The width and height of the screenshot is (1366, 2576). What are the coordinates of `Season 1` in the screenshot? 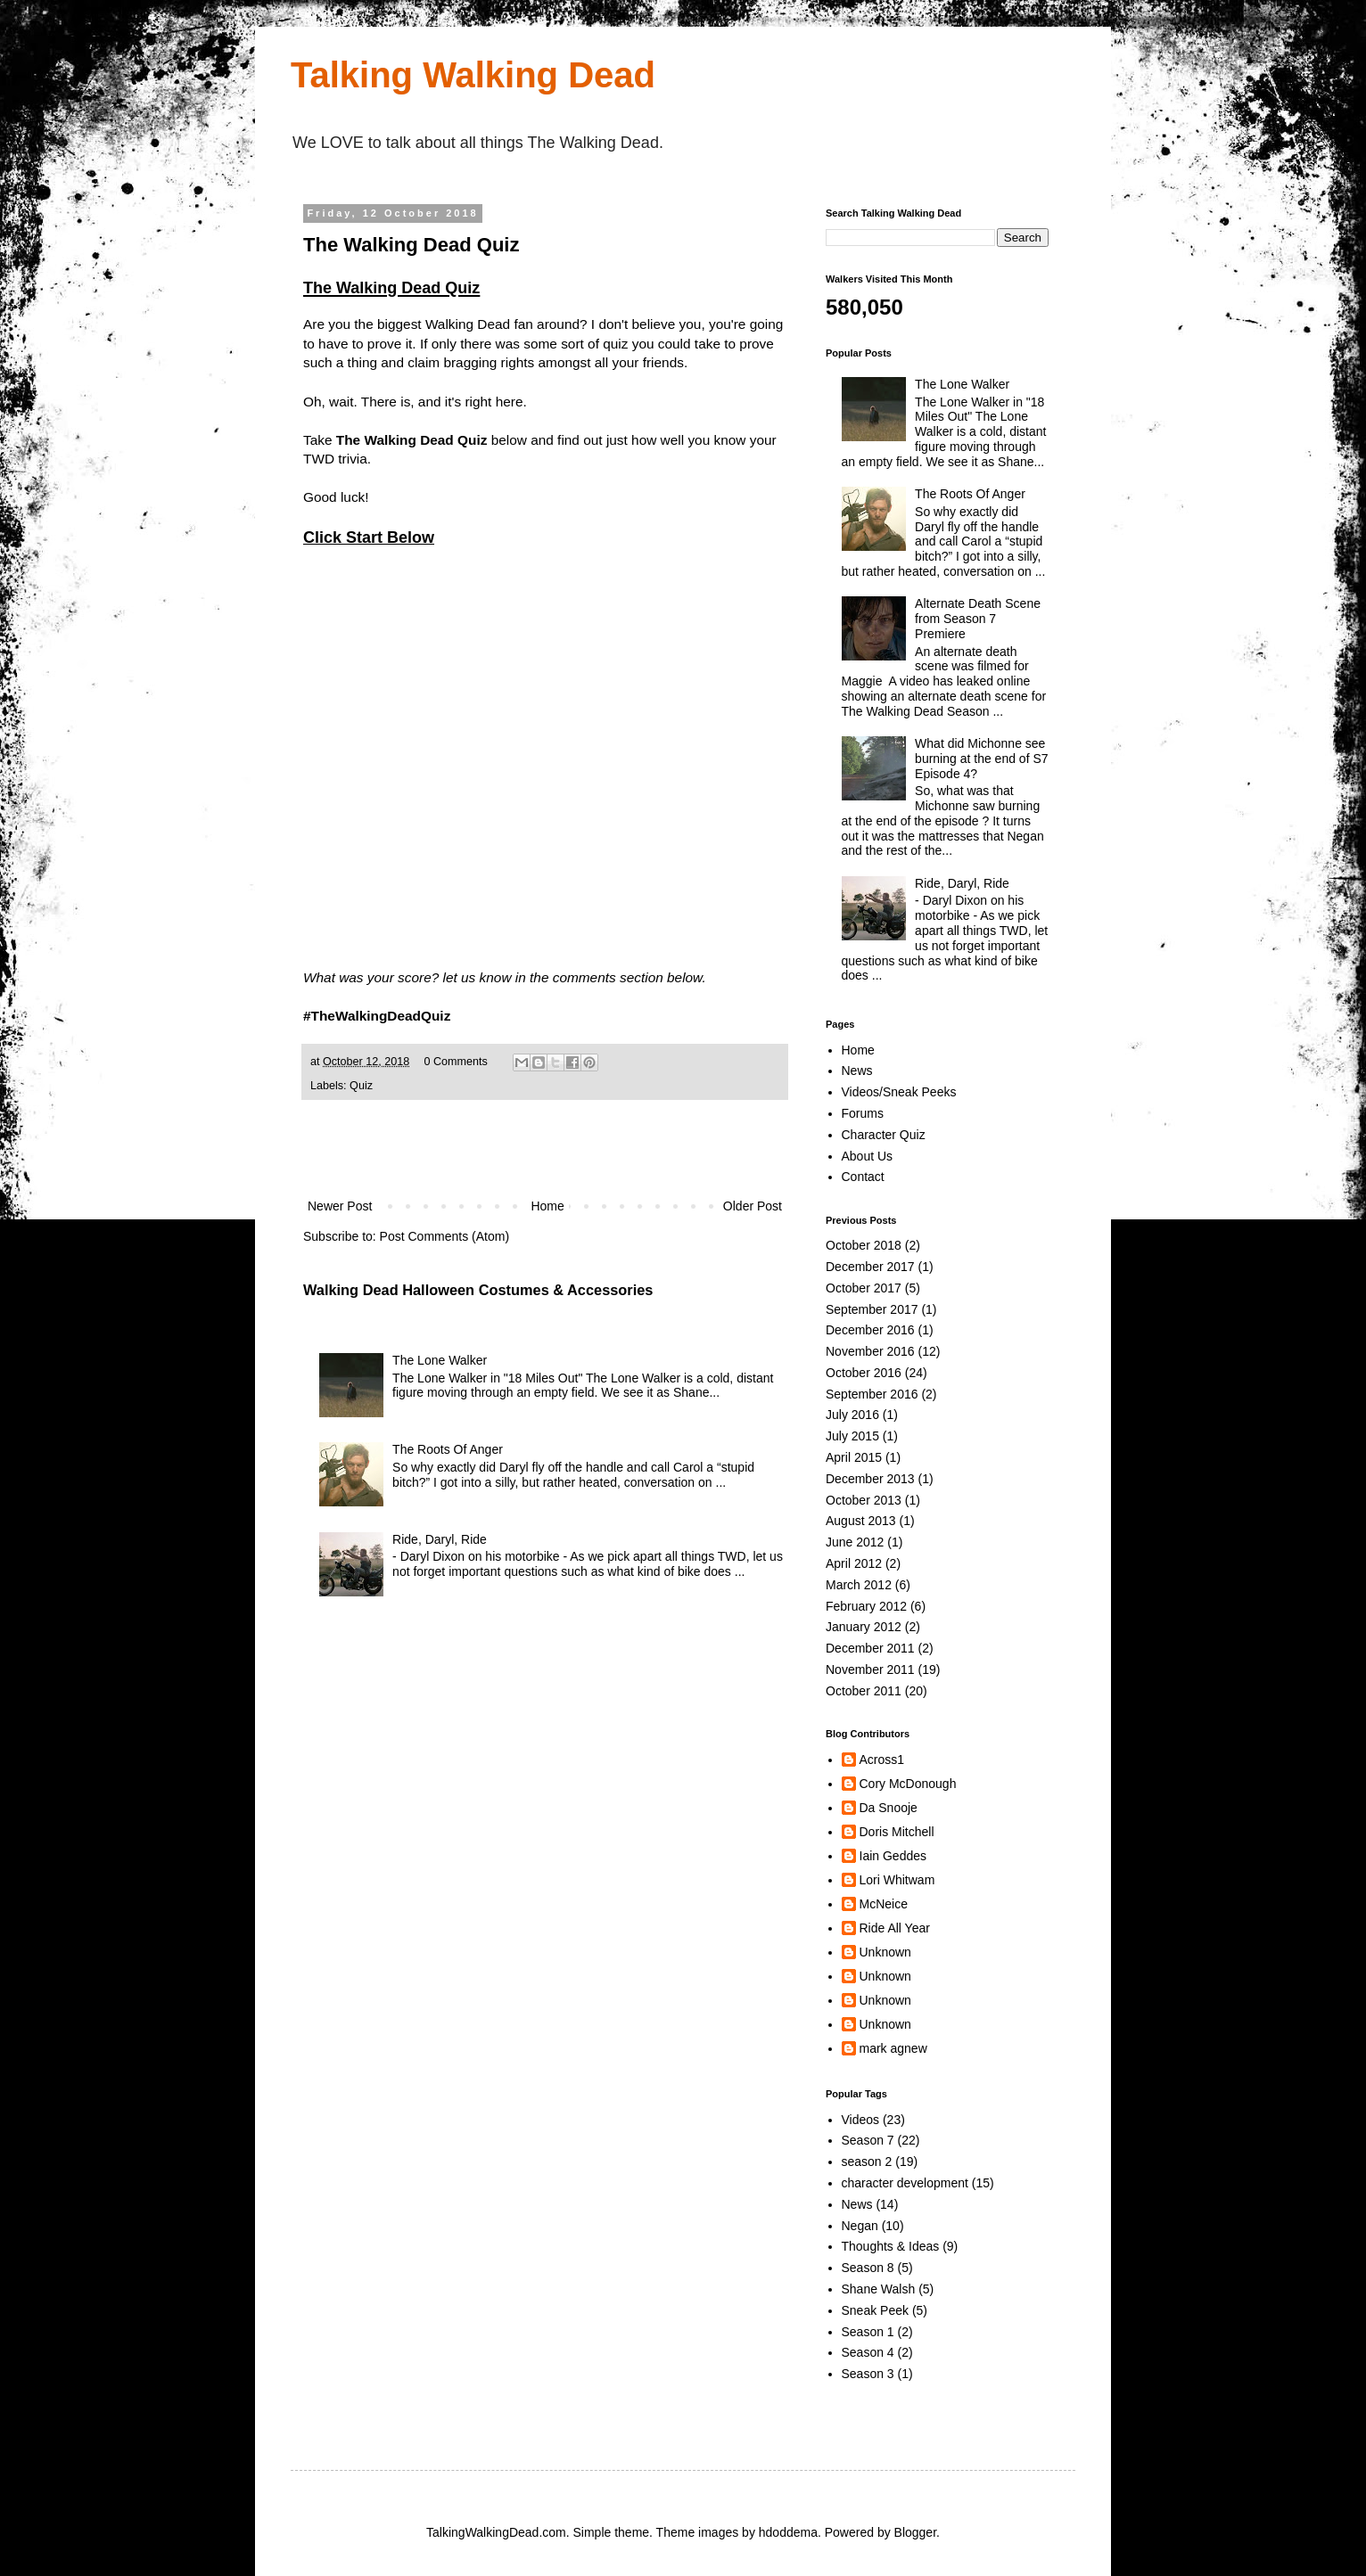 It's located at (868, 2332).